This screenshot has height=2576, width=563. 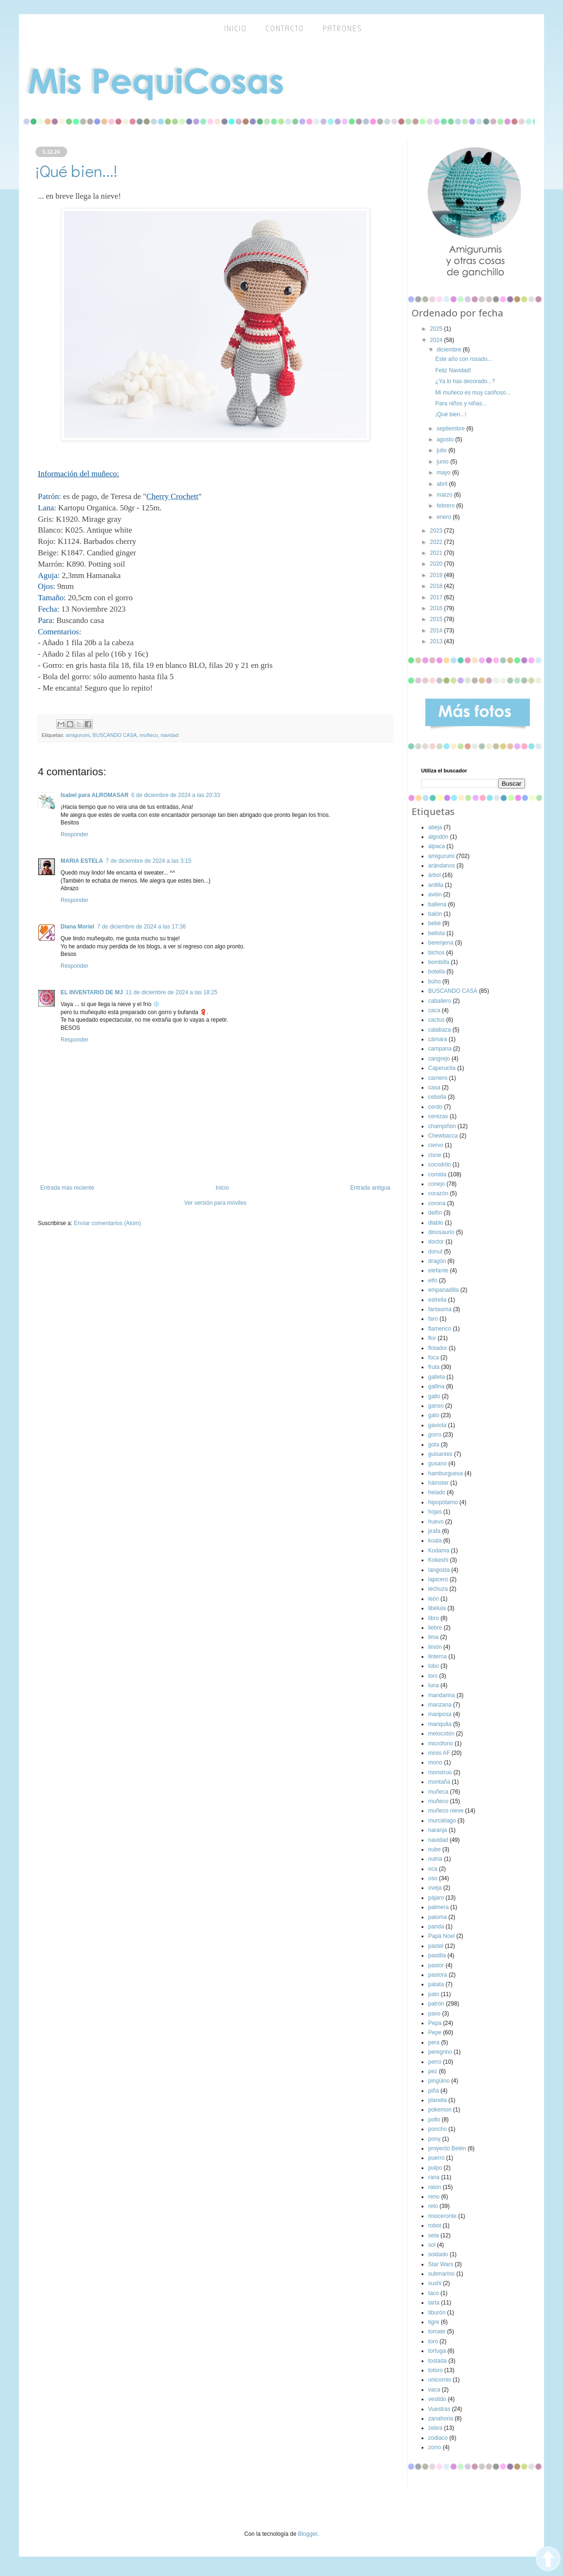 What do you see at coordinates (443, 484) in the screenshot?
I see `abril` at bounding box center [443, 484].